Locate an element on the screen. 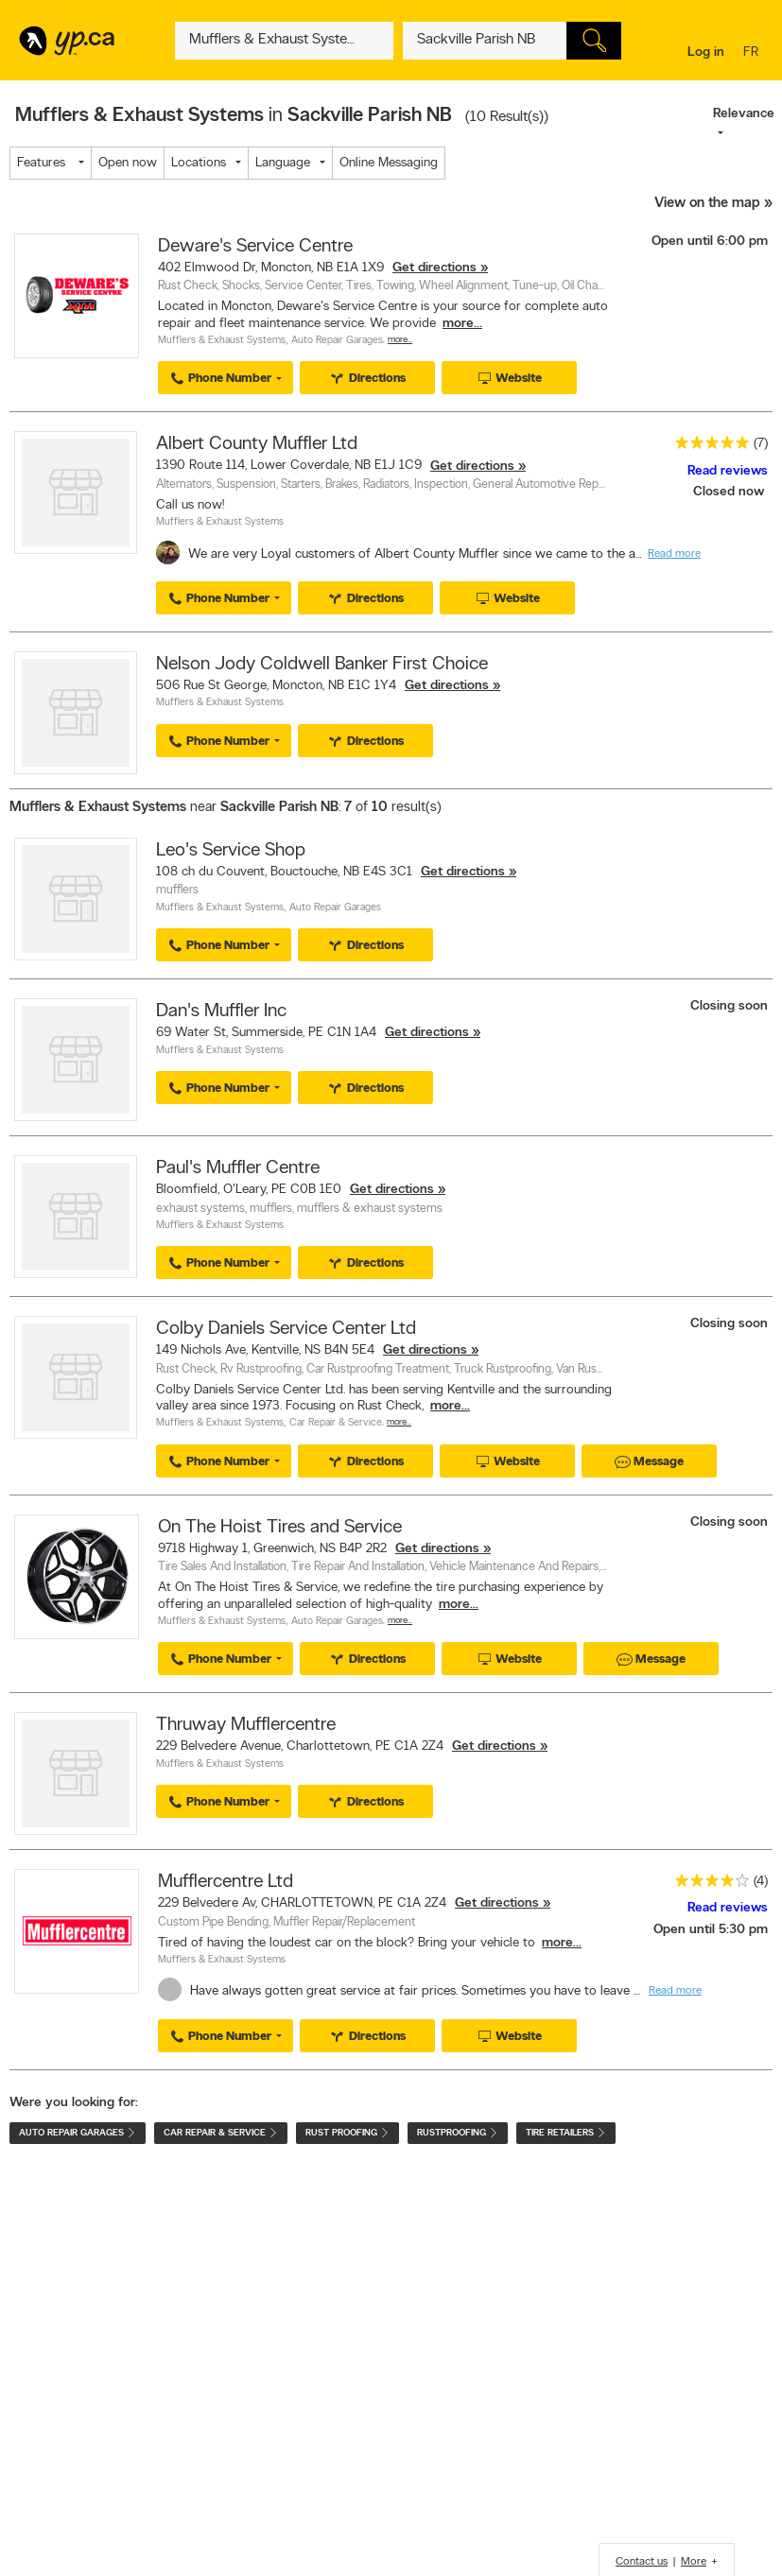 This screenshot has width=782, height=2576. Rust Proofing is located at coordinates (347, 2133).